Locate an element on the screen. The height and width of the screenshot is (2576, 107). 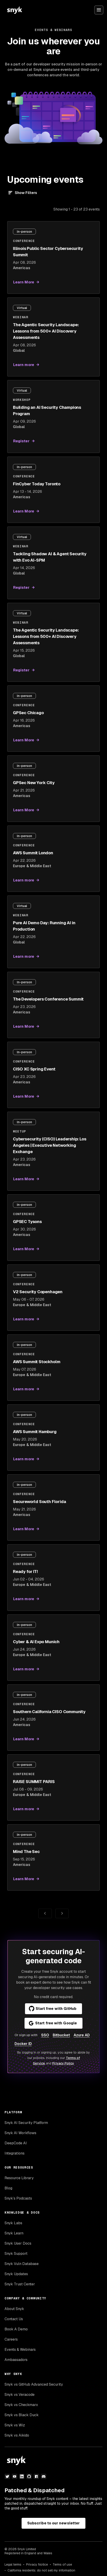
Snyk Updates is located at coordinates (16, 2274).